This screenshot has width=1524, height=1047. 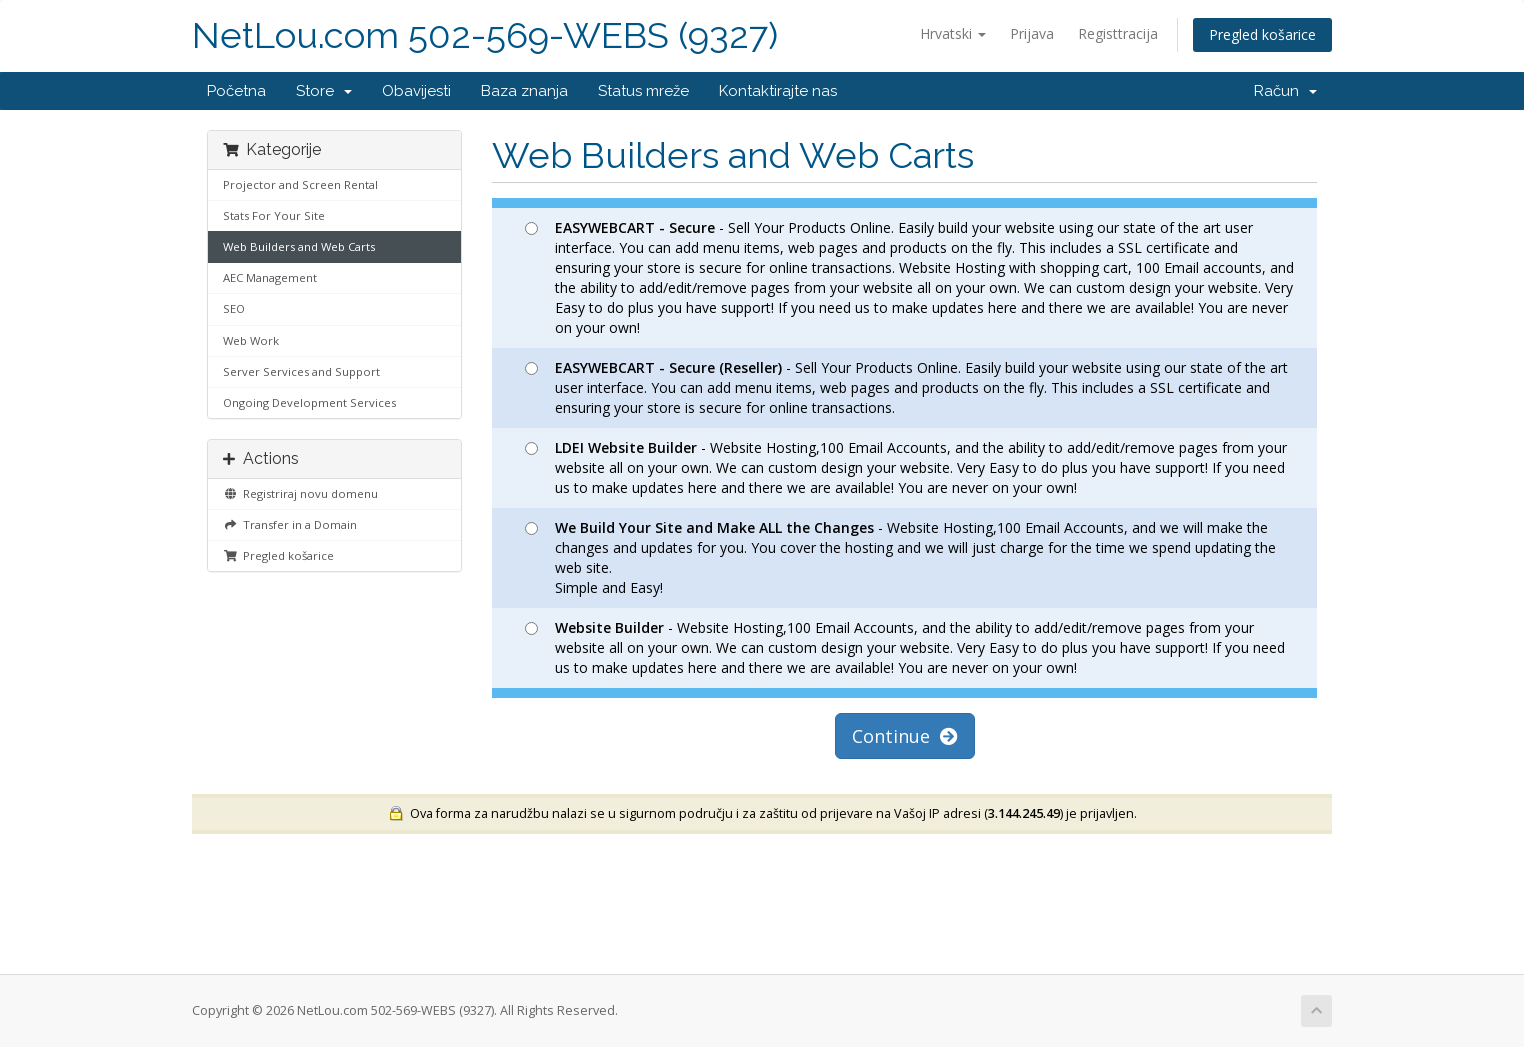 What do you see at coordinates (299, 246) in the screenshot?
I see `Web Builders and Web Carts` at bounding box center [299, 246].